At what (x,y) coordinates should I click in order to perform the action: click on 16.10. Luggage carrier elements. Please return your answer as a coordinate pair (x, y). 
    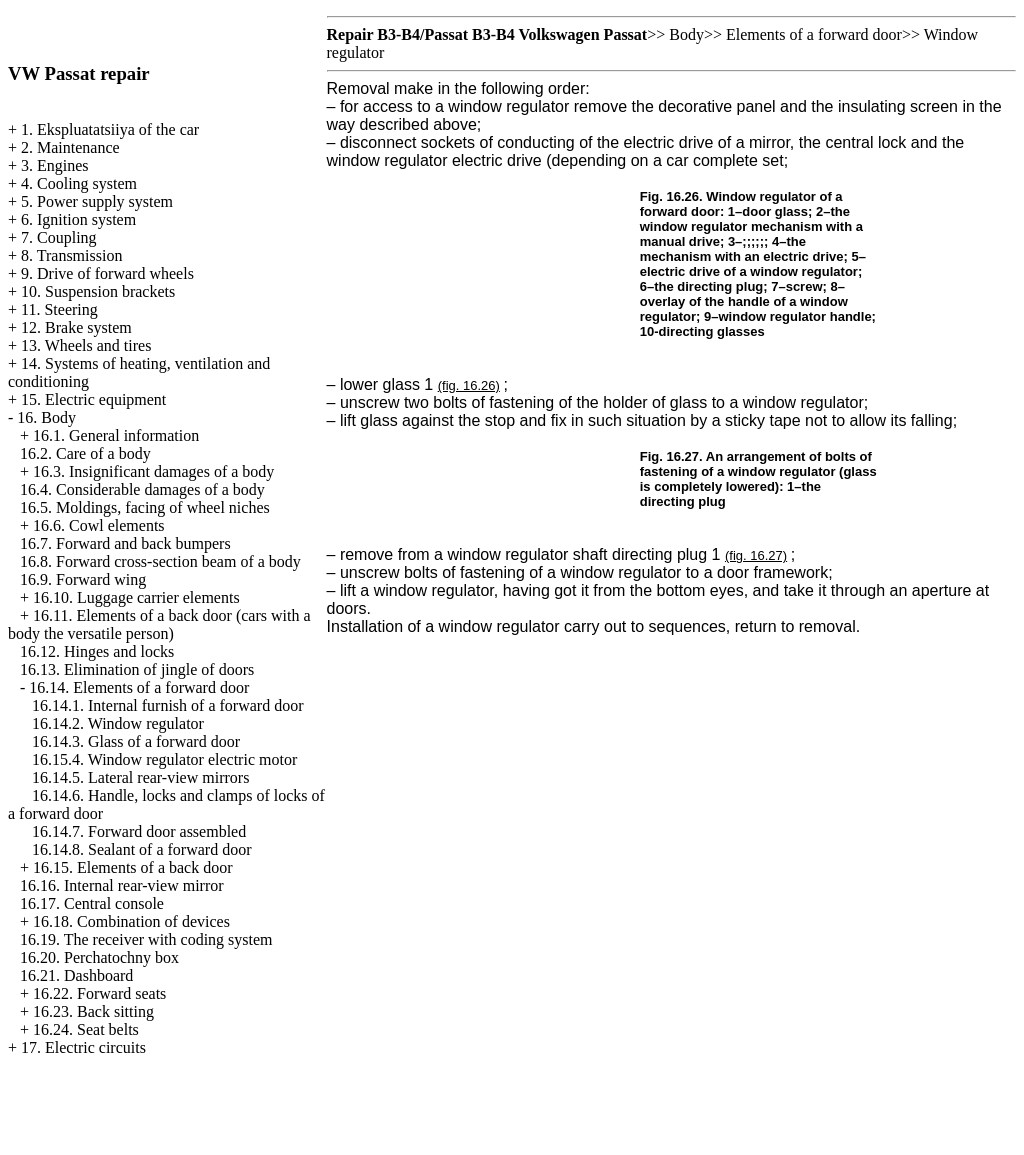
    Looking at the image, I should click on (136, 597).